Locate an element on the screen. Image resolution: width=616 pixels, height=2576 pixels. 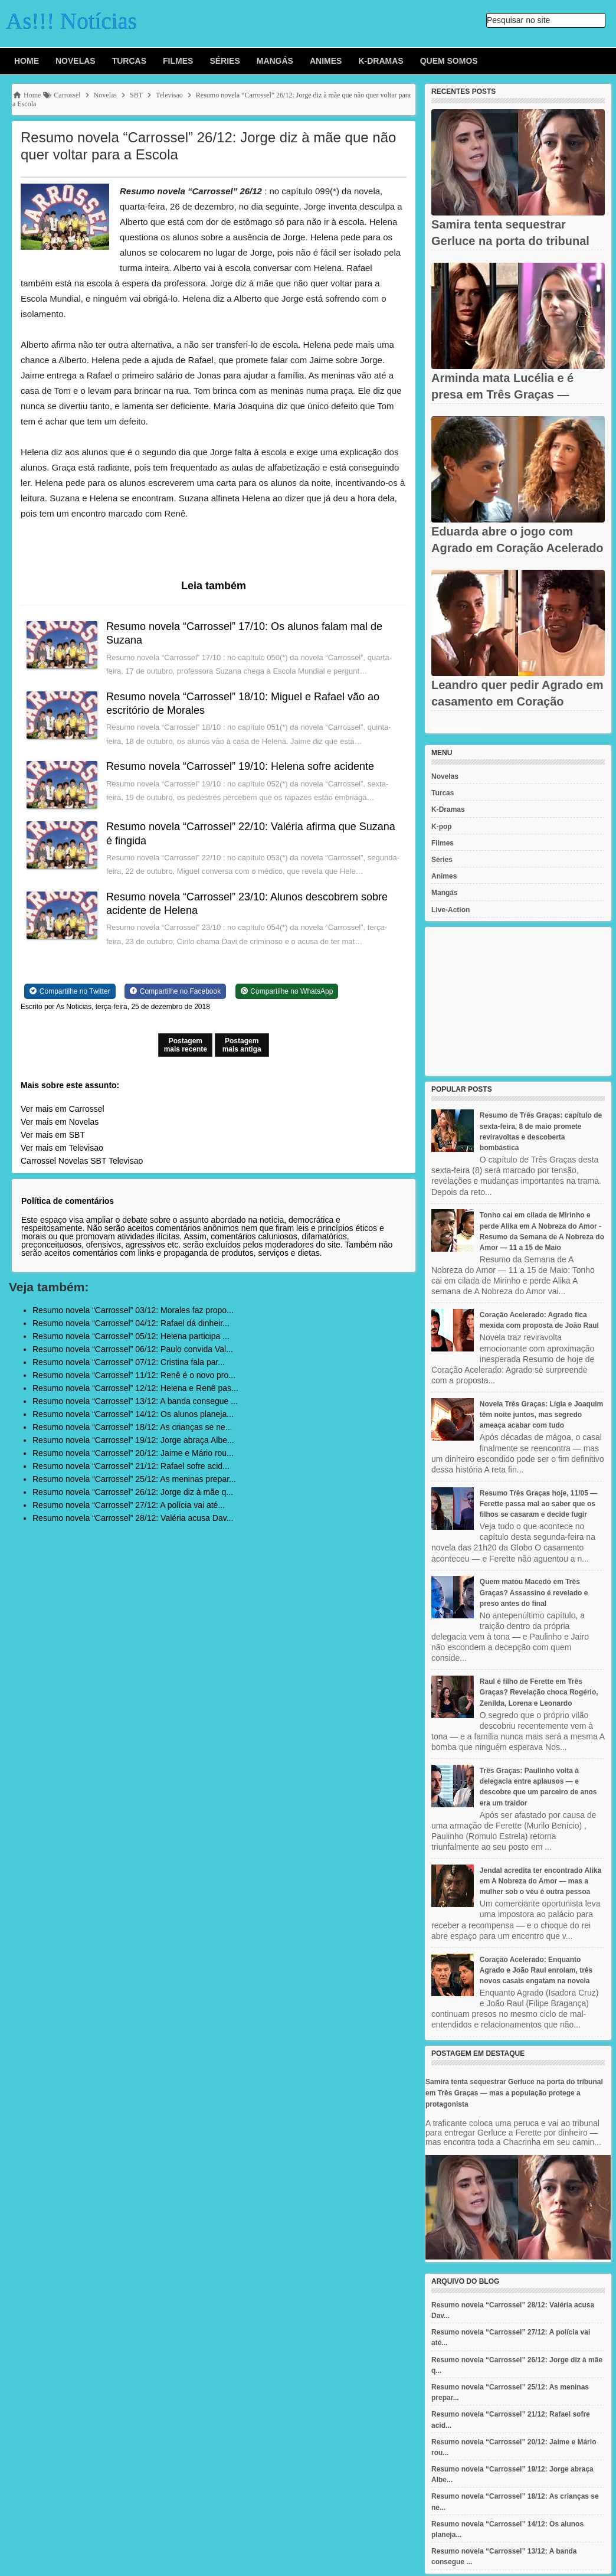
Resumo novela “Carrossel” 05/12: Helena participa ... is located at coordinates (131, 1336).